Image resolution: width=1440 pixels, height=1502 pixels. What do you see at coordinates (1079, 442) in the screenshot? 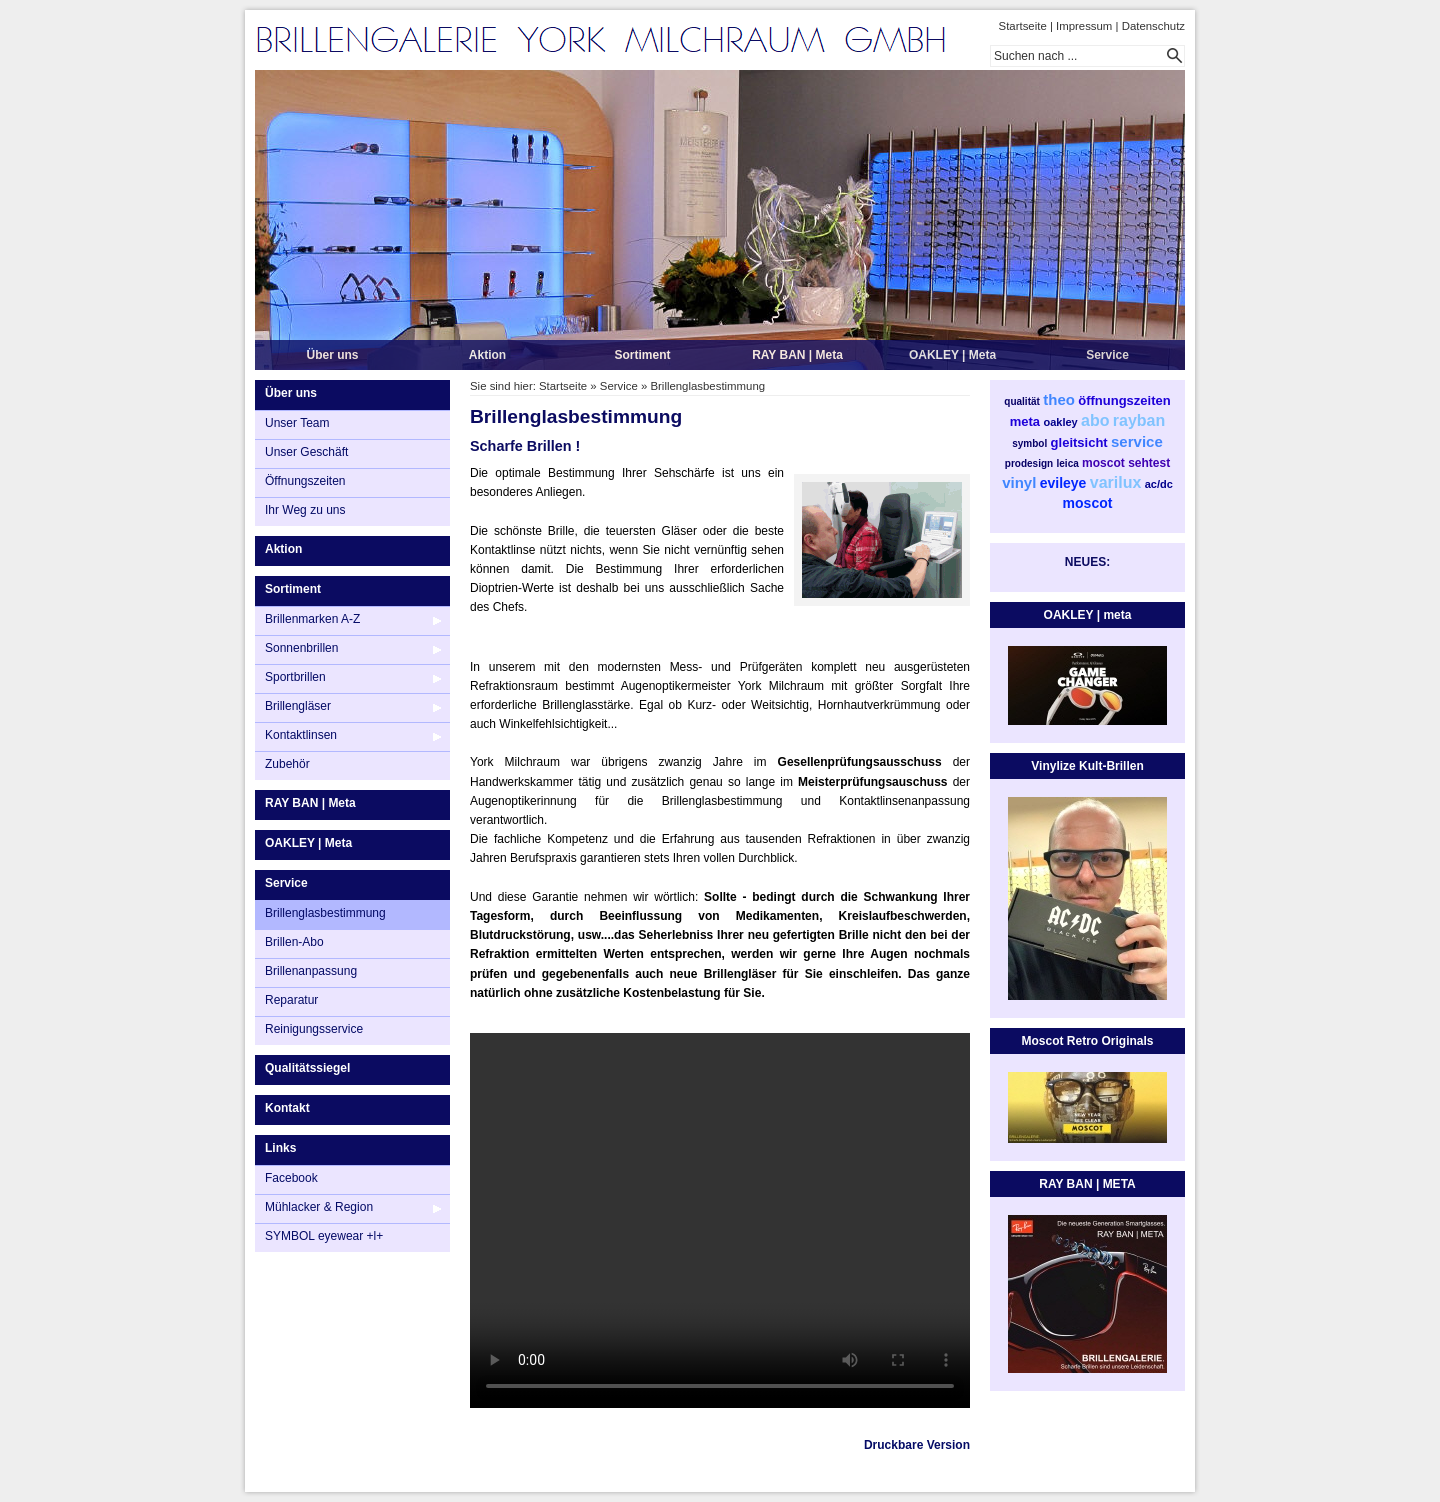
I see `gleitsicht` at bounding box center [1079, 442].